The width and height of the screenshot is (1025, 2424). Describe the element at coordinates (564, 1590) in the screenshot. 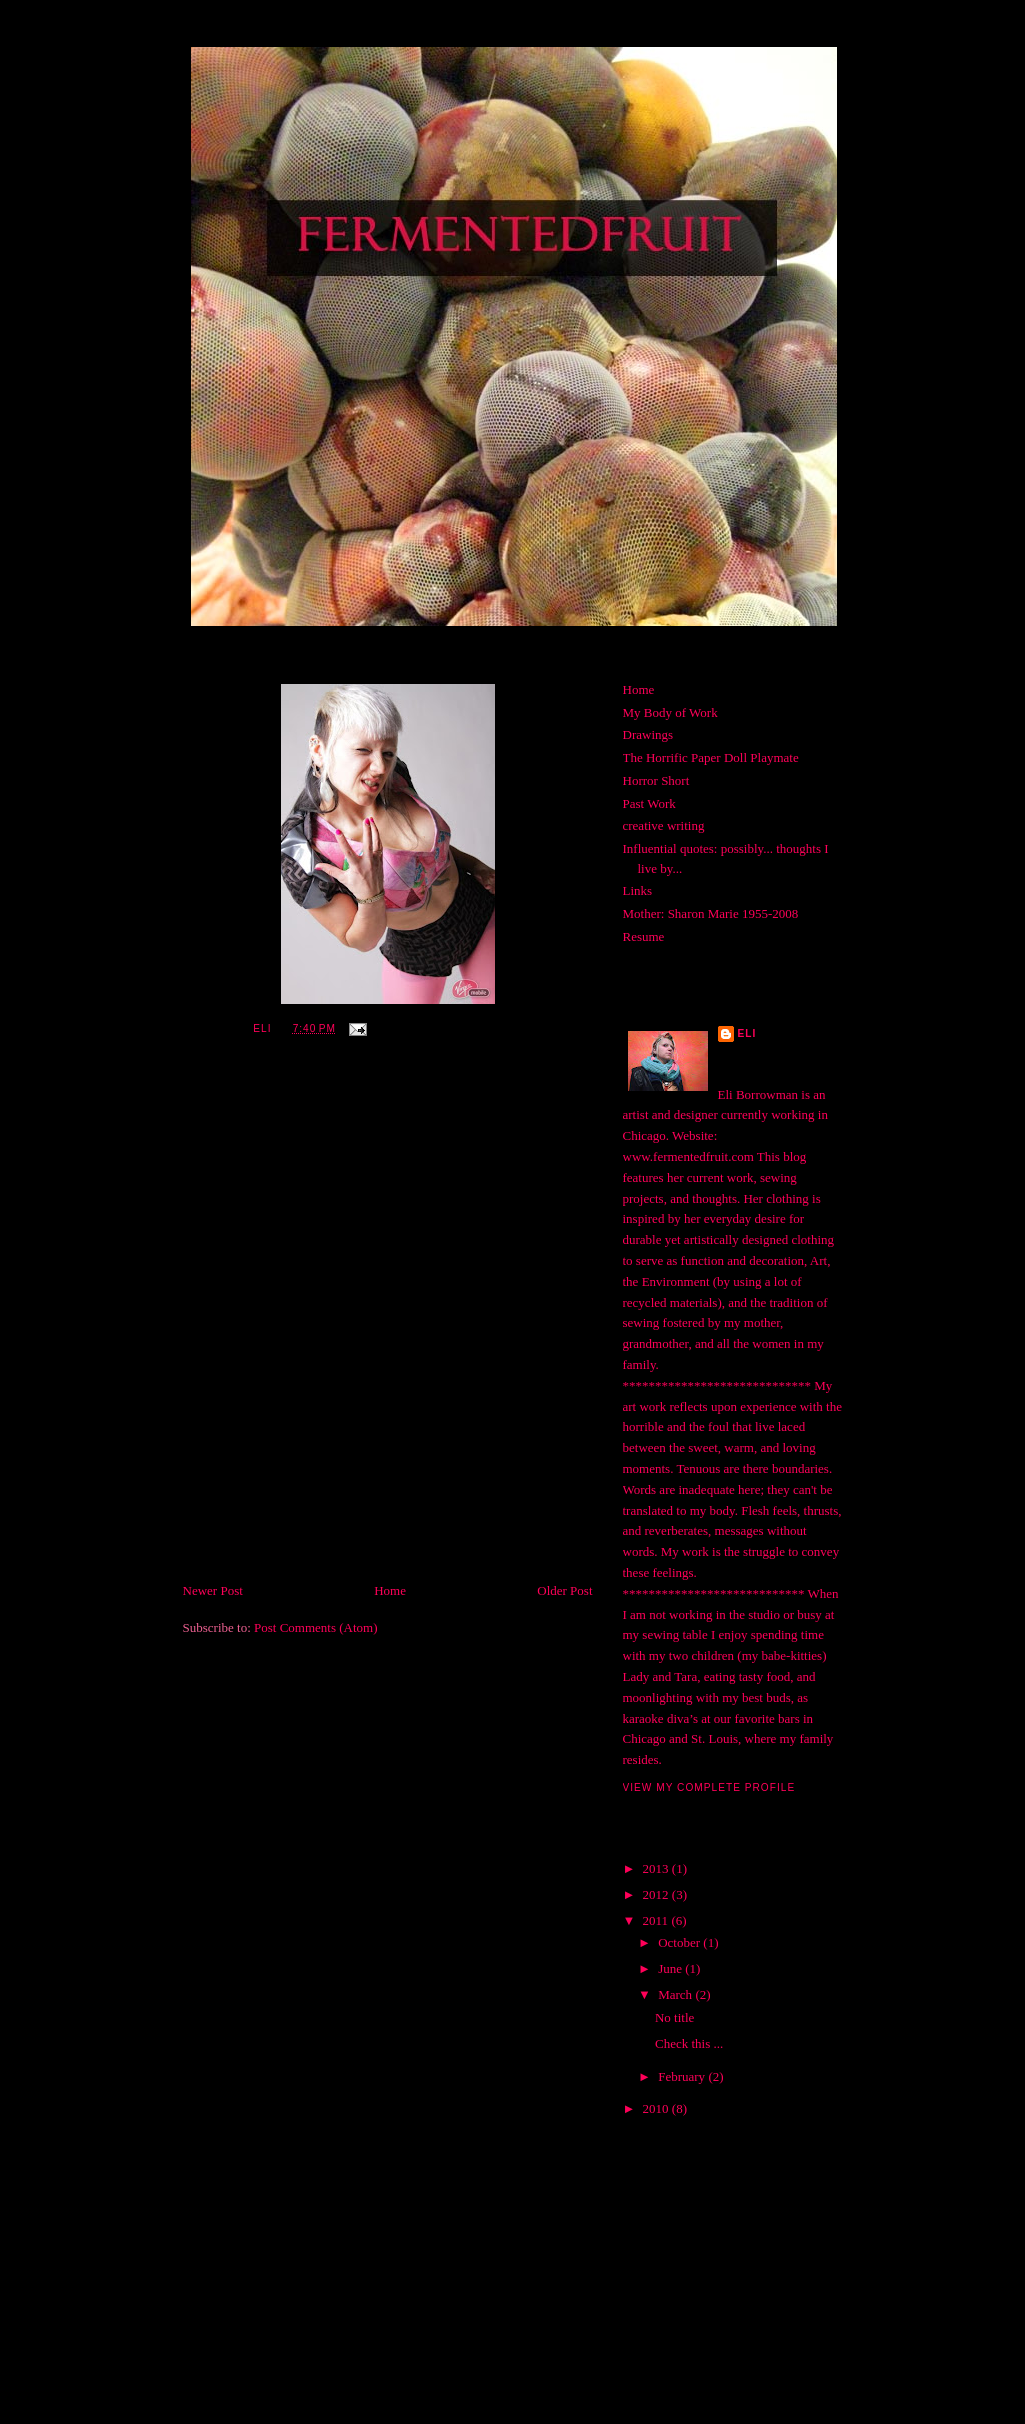

I see `Older Post` at that location.